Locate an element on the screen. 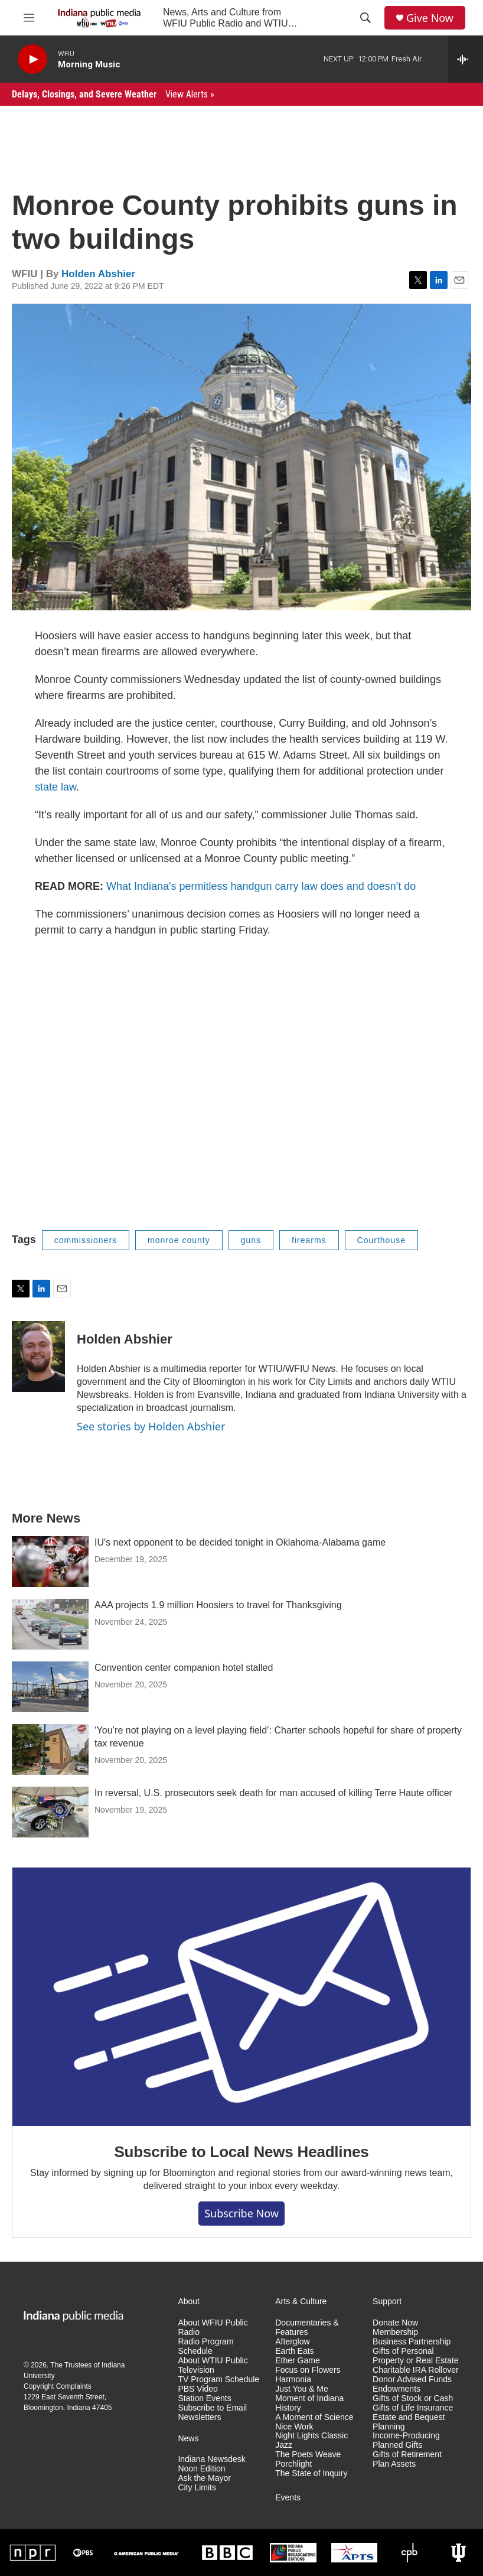 This screenshot has height=2576, width=483. Gifts of Stock or Cash is located at coordinates (413, 2398).